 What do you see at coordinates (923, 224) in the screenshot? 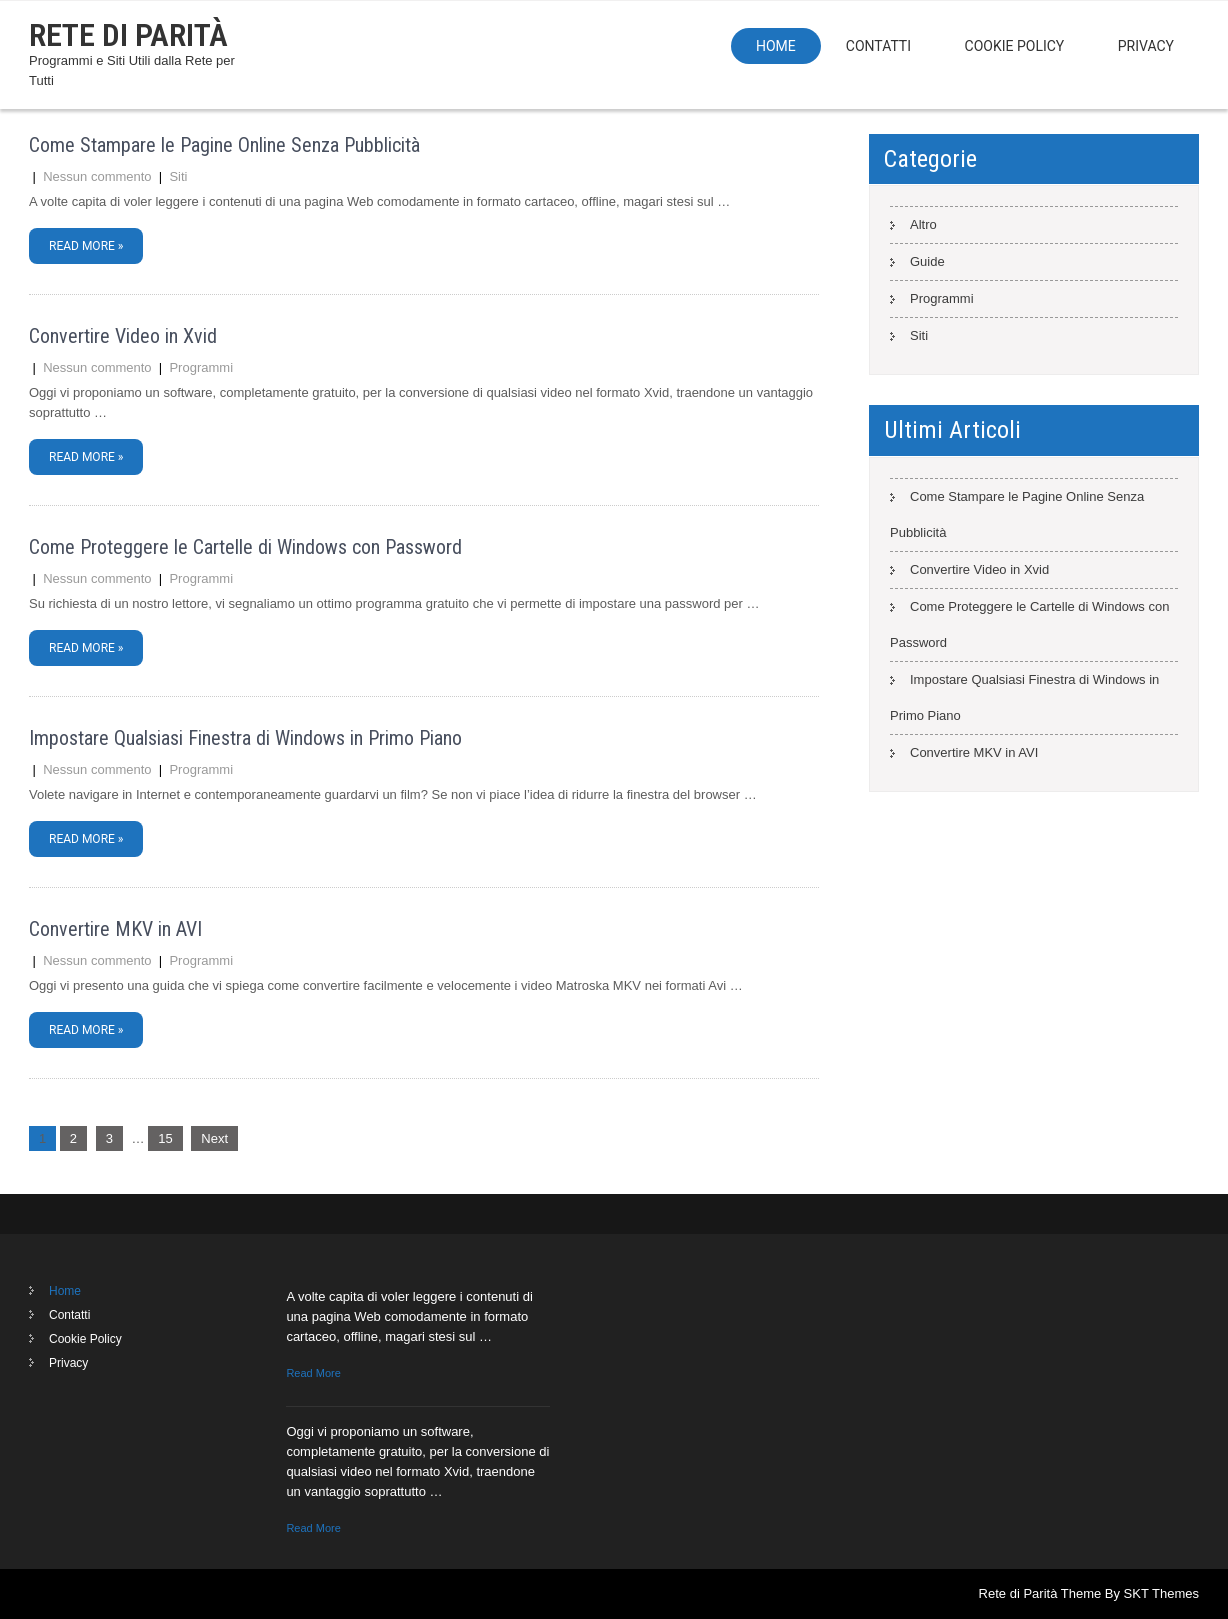
I see `Altro` at bounding box center [923, 224].